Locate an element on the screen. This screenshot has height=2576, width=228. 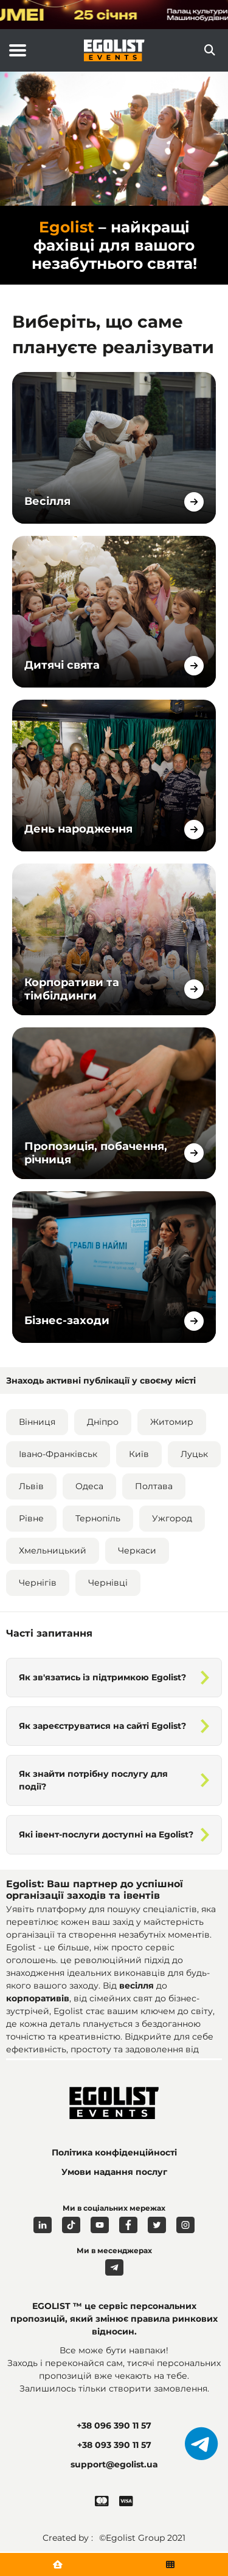
support@egolist.ua is located at coordinates (114, 2464).